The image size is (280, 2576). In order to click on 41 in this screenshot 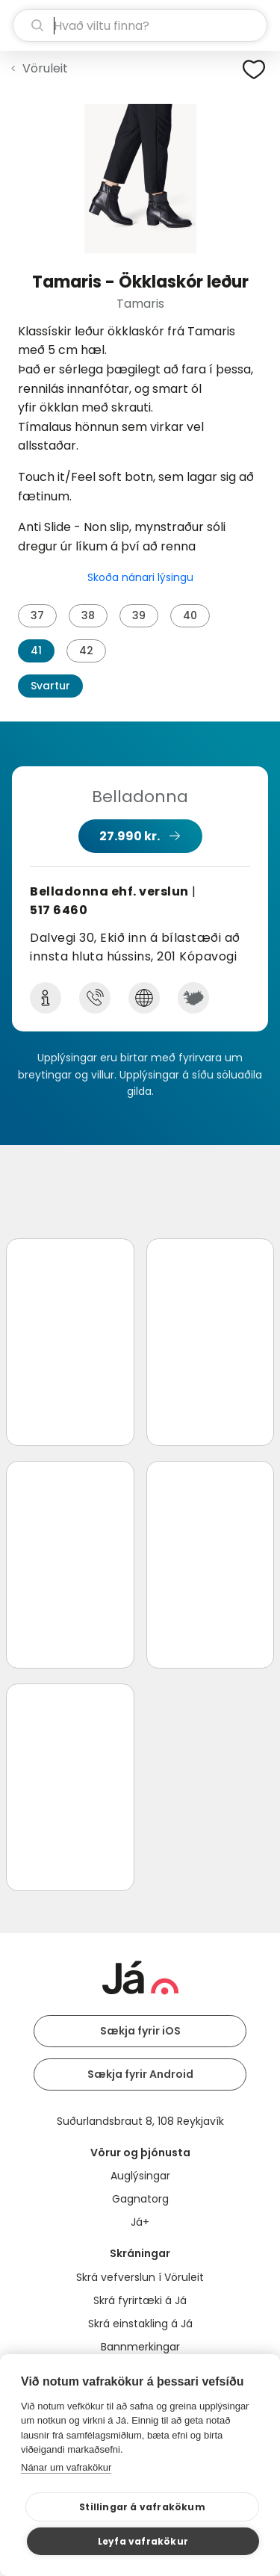, I will do `click(36, 650)`.